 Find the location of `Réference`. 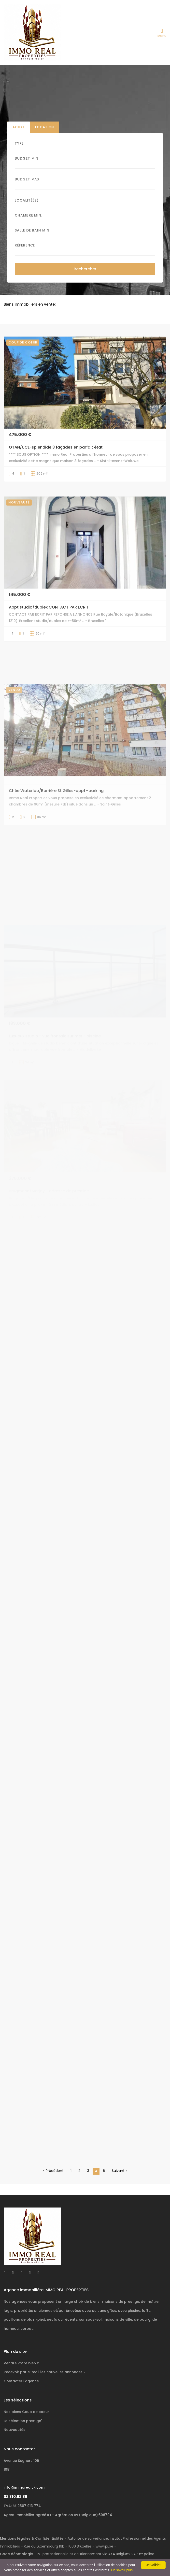

Réference is located at coordinates (25, 245).